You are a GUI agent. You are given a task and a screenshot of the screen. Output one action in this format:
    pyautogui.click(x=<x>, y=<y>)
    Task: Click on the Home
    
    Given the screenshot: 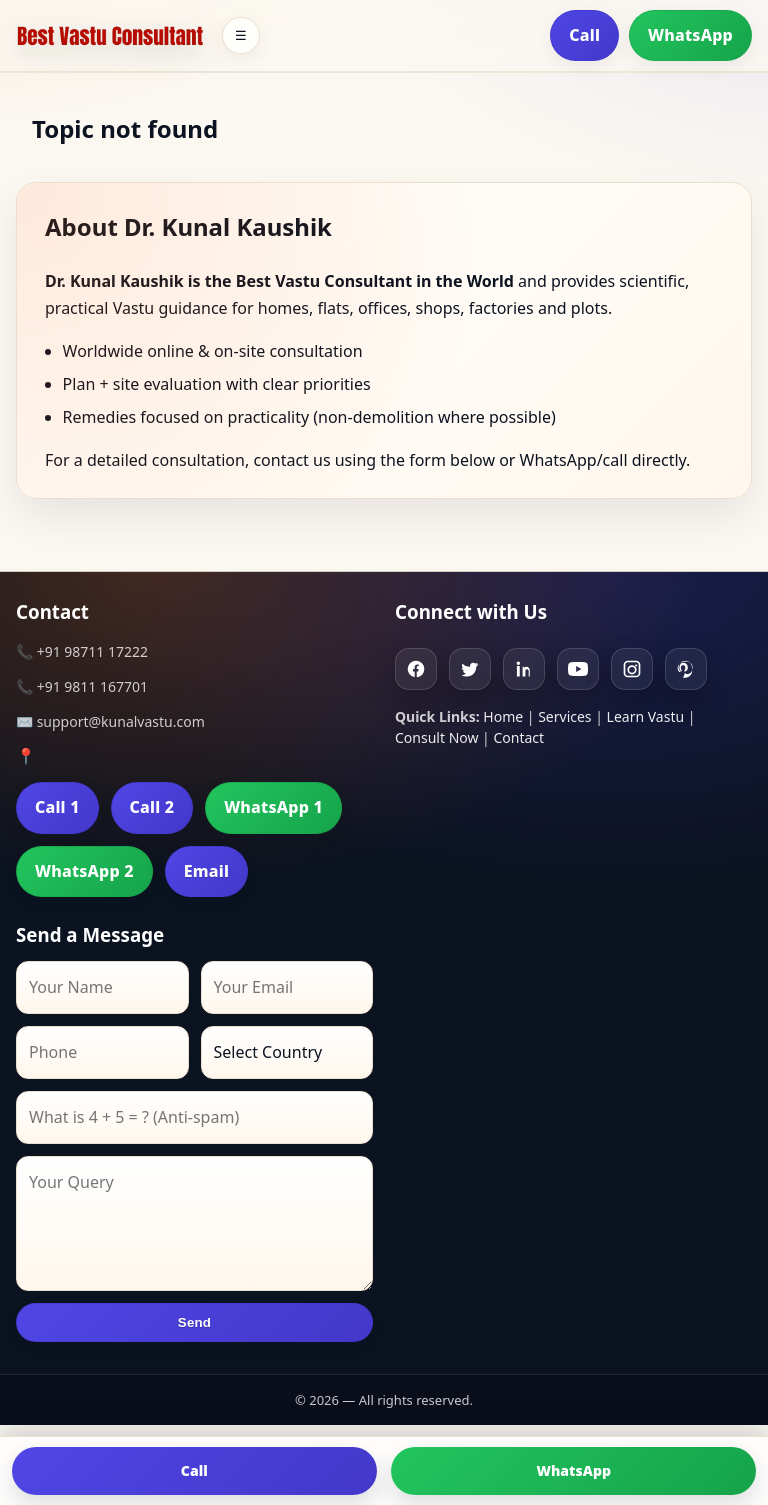 What is the action you would take?
    pyautogui.click(x=503, y=716)
    